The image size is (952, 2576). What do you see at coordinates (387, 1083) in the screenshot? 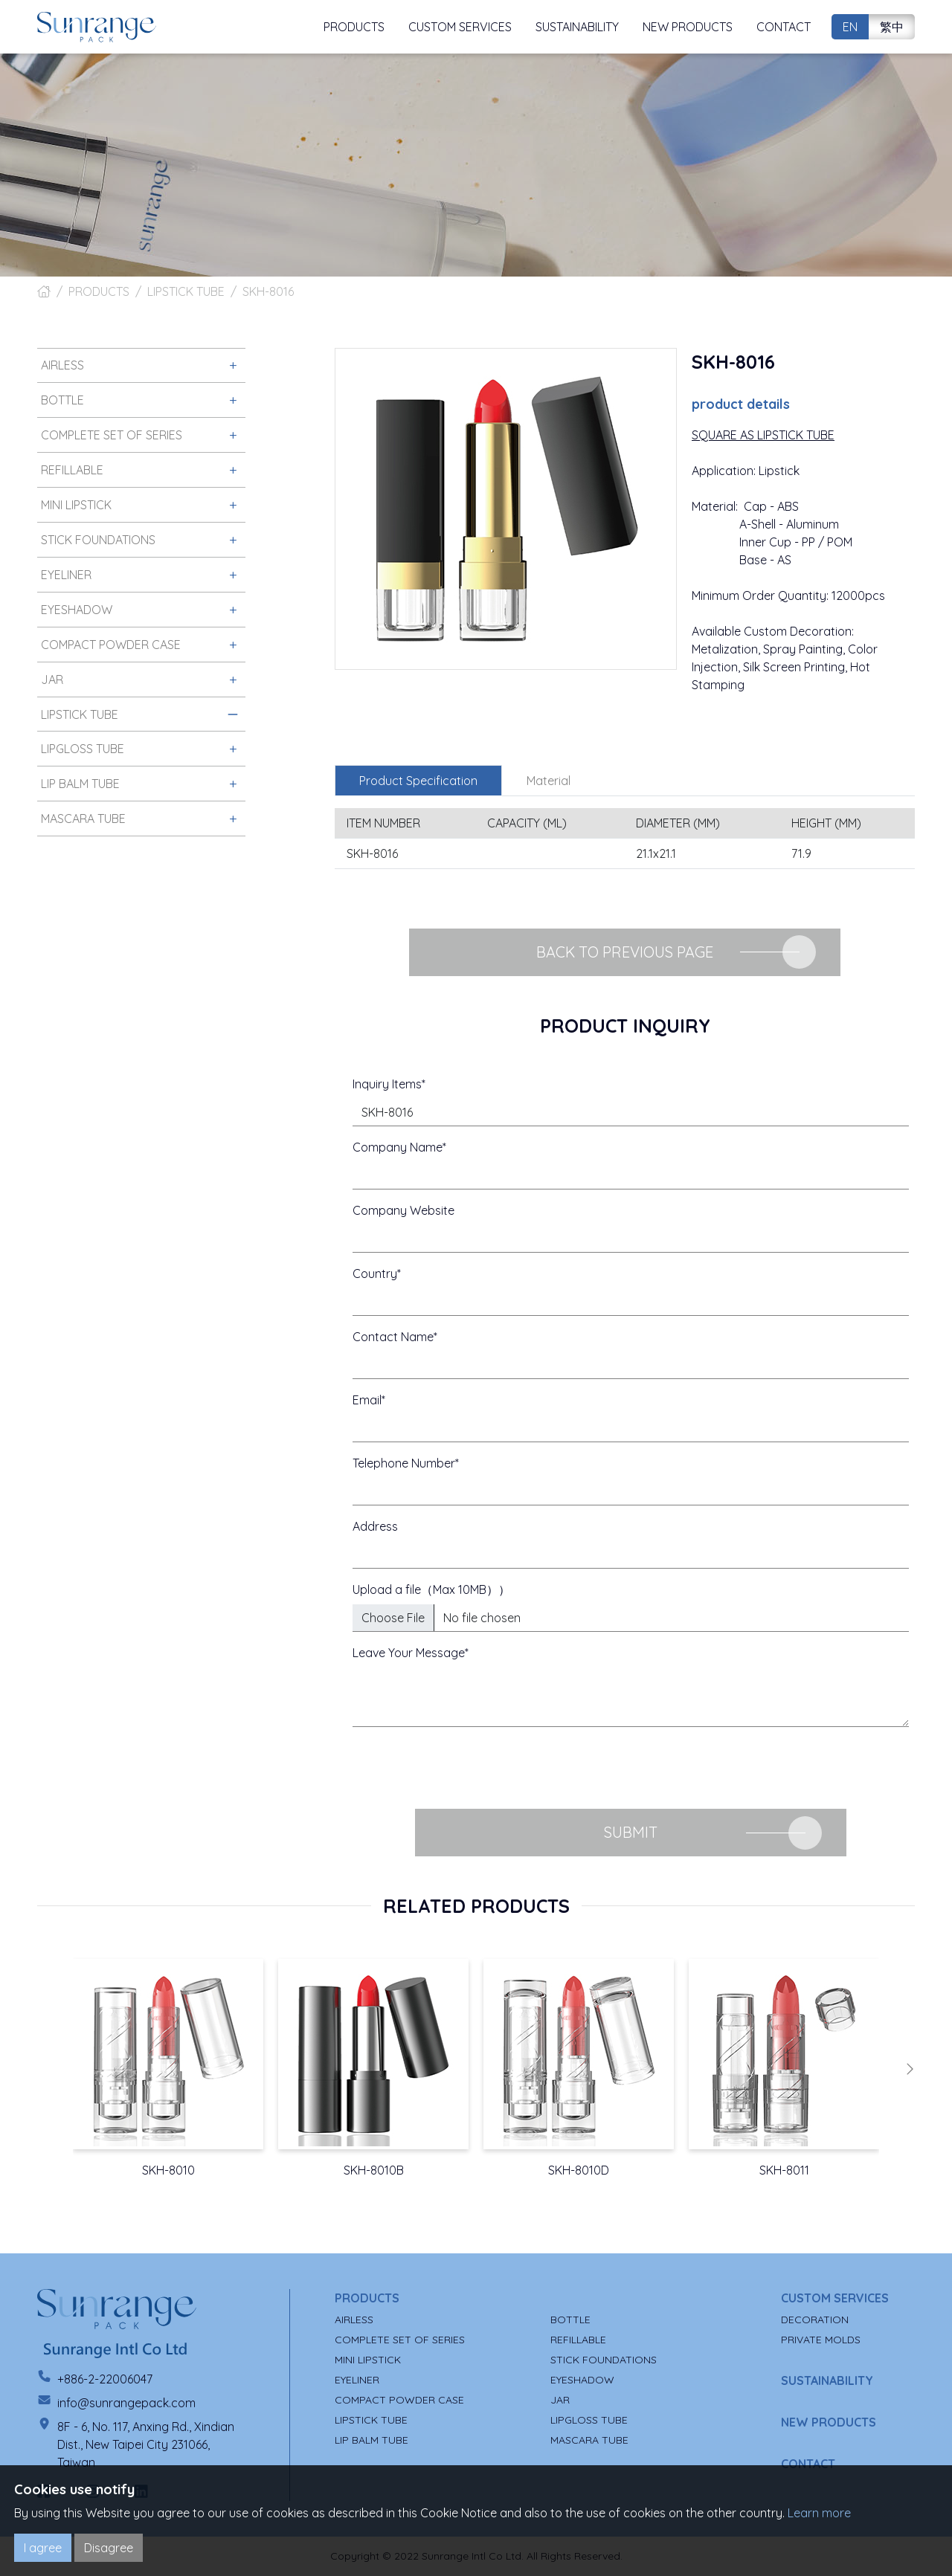
I see `Inquiry Items` at bounding box center [387, 1083].